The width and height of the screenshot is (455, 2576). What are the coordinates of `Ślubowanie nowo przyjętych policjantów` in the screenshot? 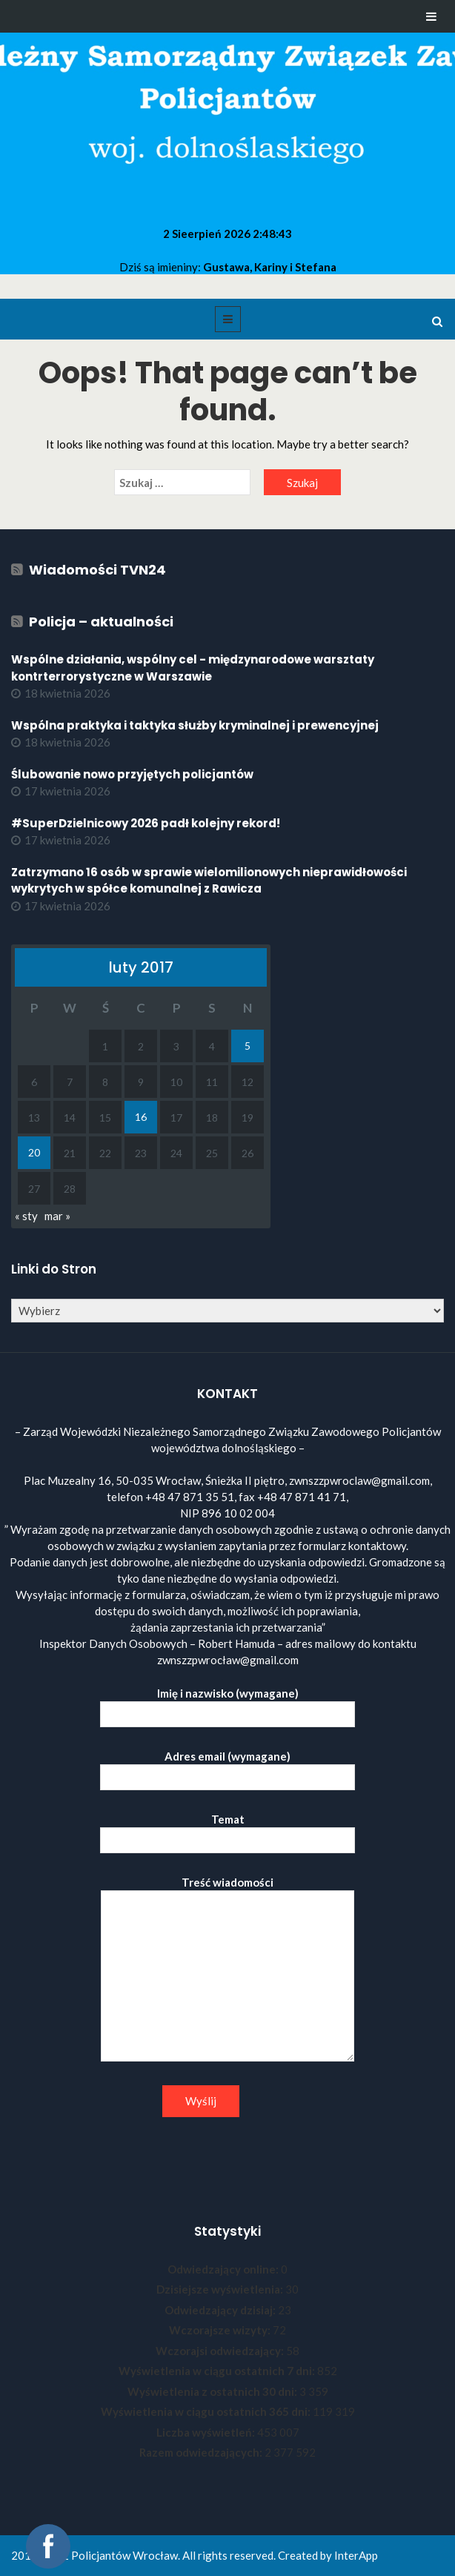 It's located at (132, 774).